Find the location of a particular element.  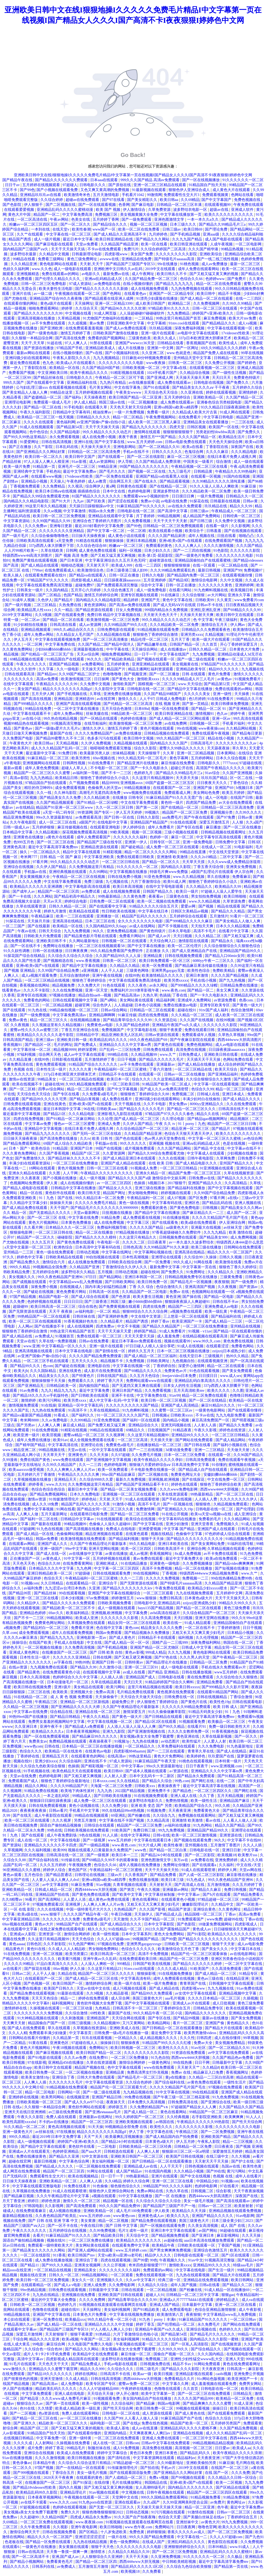

91av视频在线观看 is located at coordinates (104, 2492).